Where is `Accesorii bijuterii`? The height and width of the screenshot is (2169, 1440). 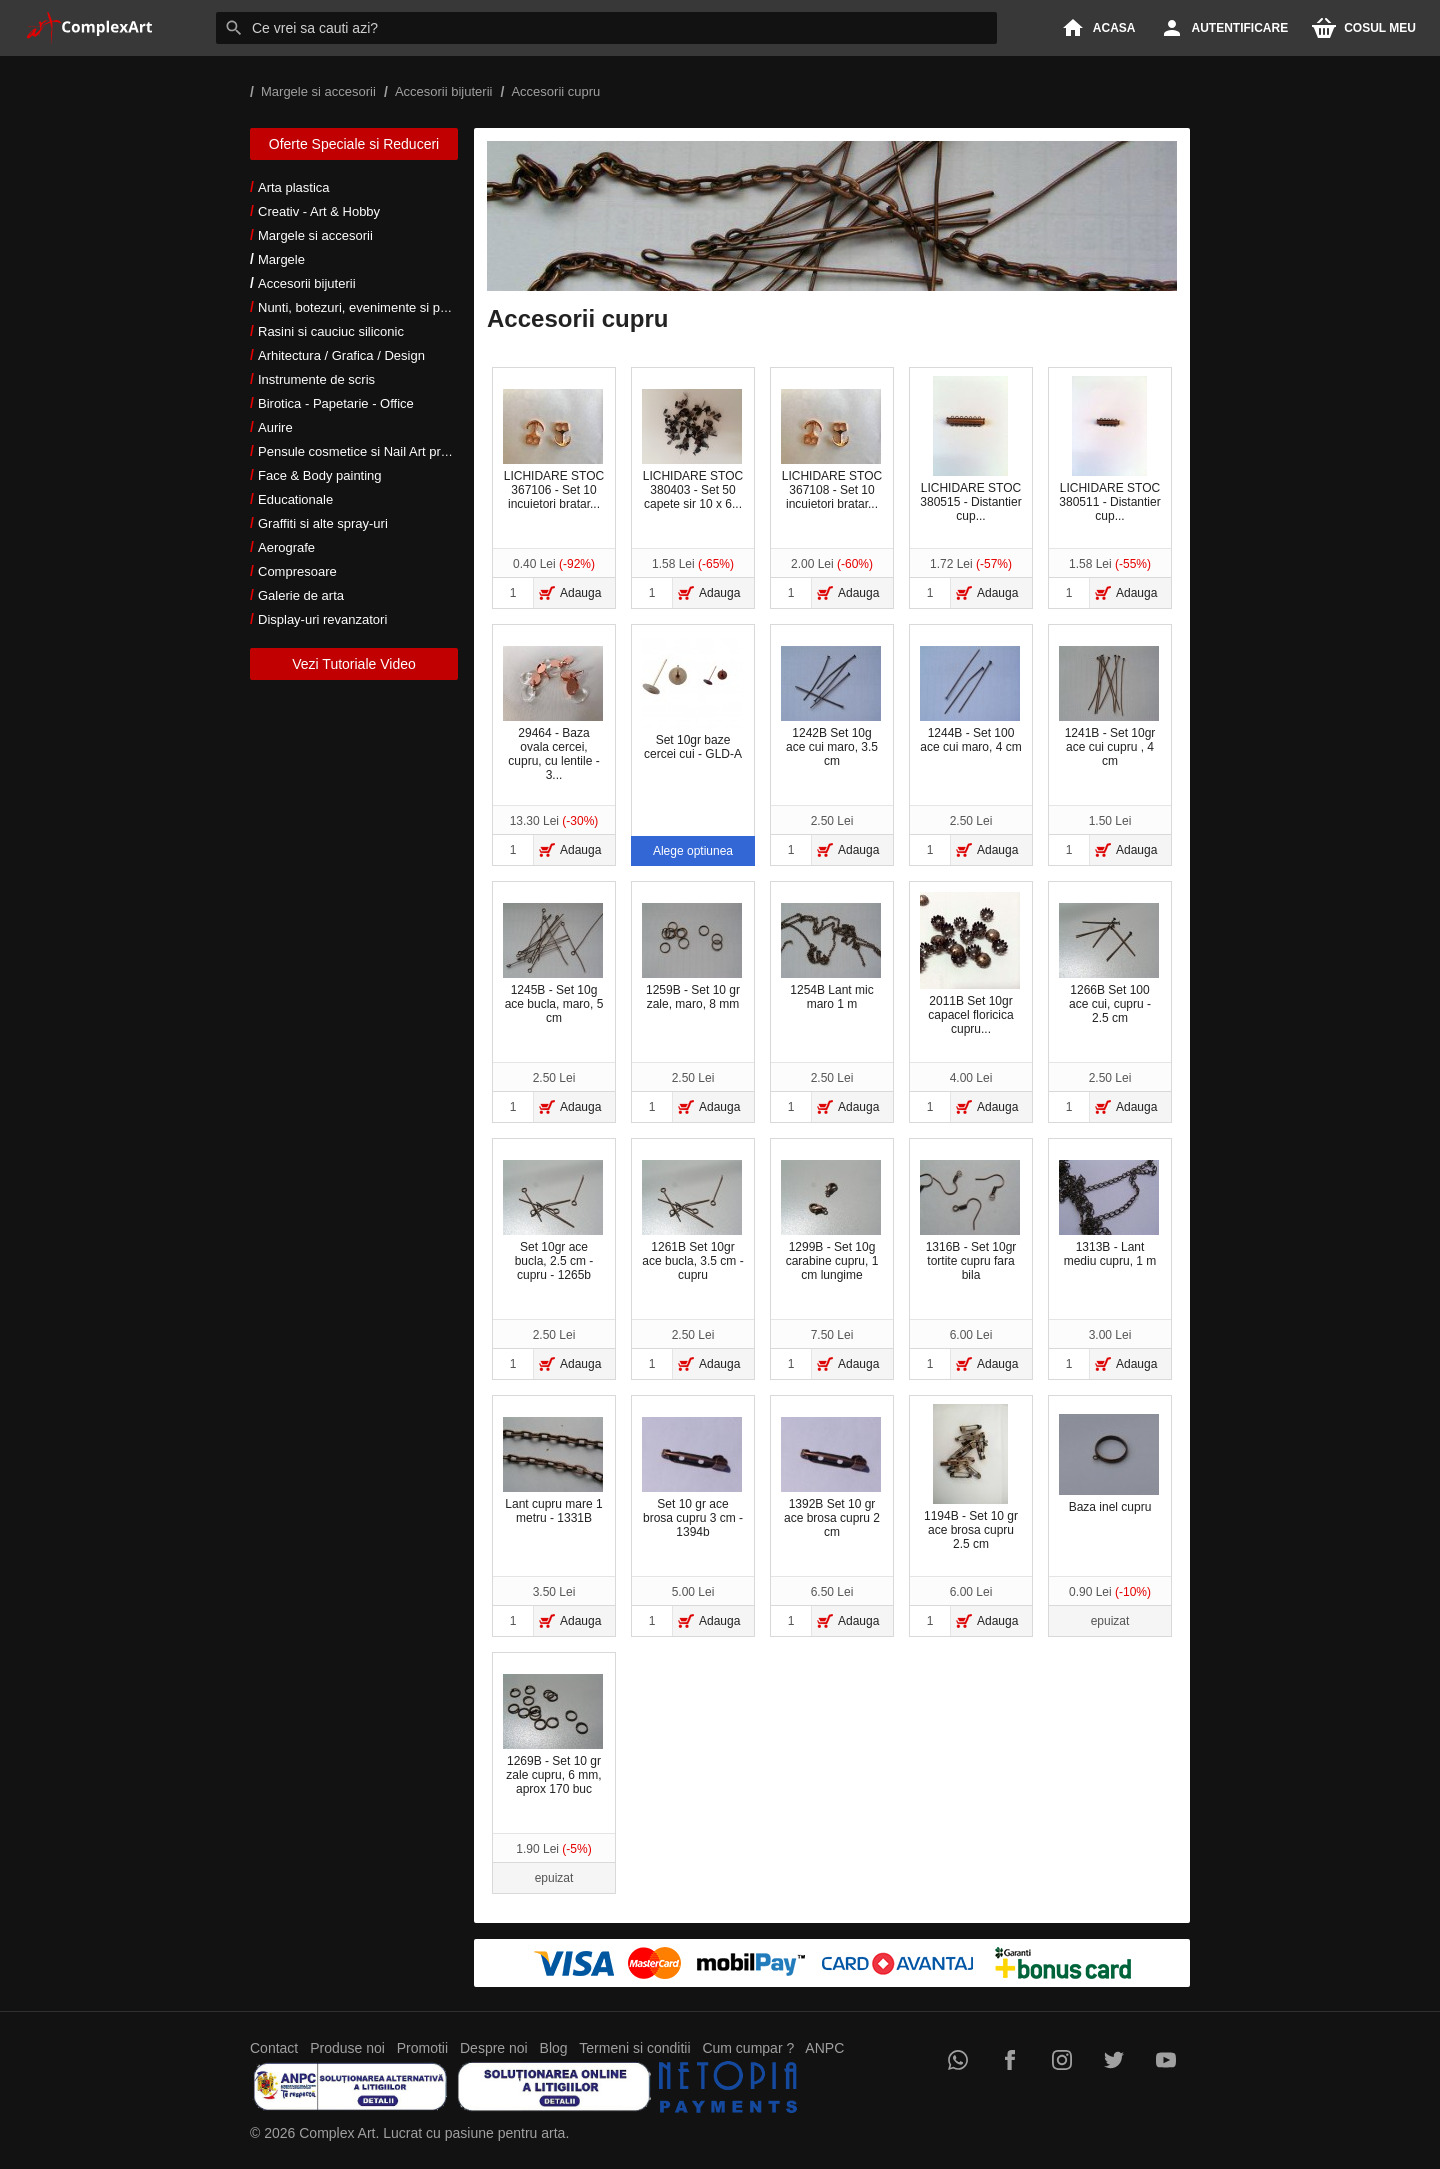
Accesorii bijuterii is located at coordinates (307, 283).